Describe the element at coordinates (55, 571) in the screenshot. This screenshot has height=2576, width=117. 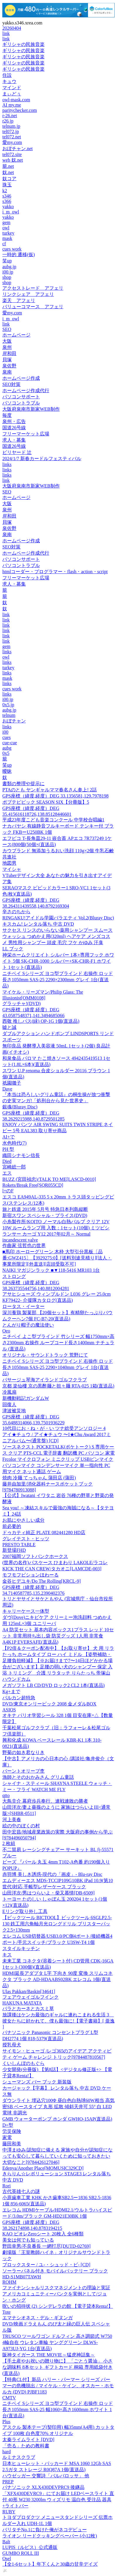
I see `htmlコーダー・プログラマー・flash・action・script` at that location.